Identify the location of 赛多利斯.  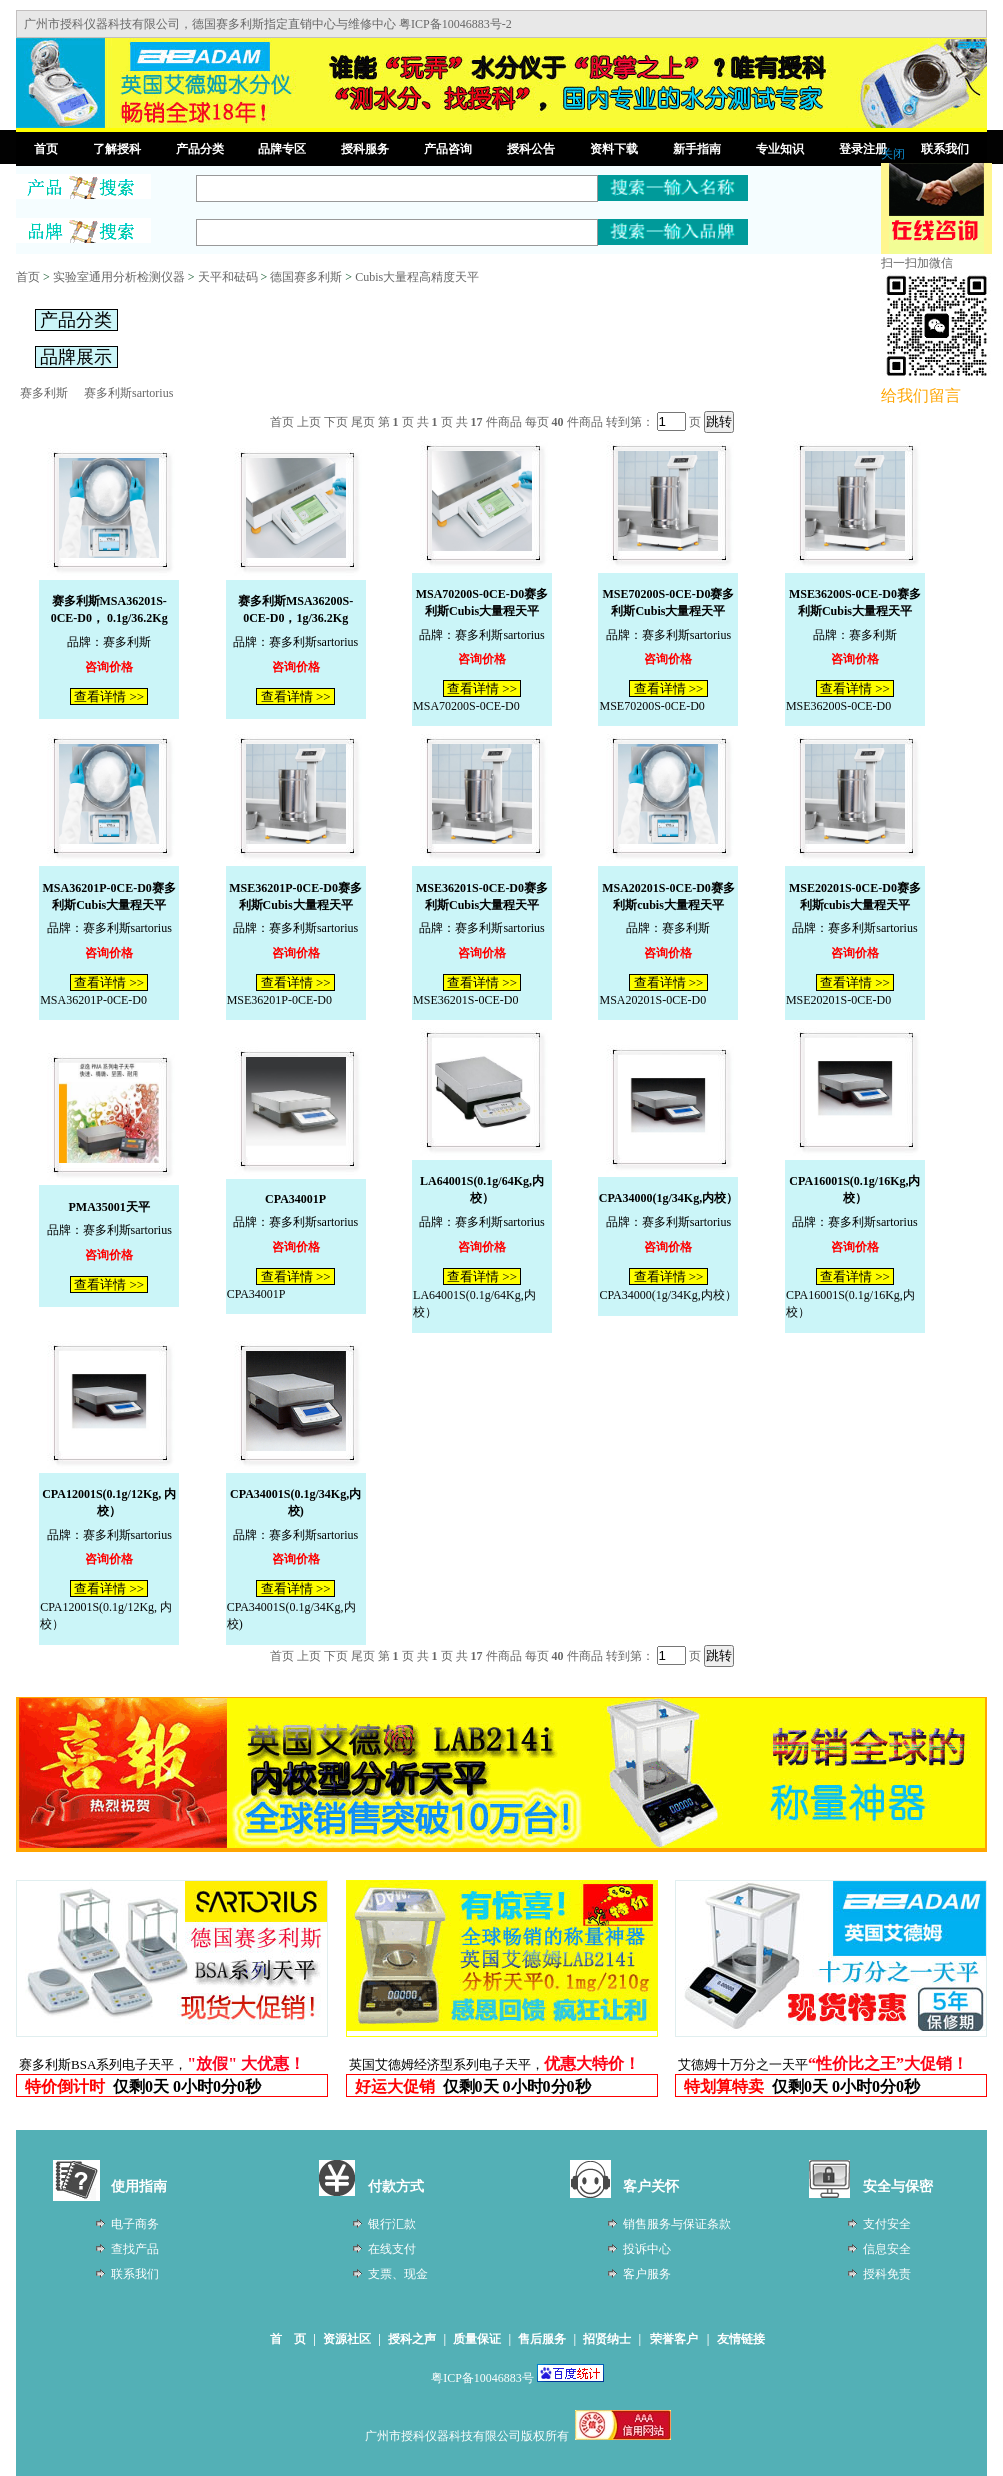
(44, 393).